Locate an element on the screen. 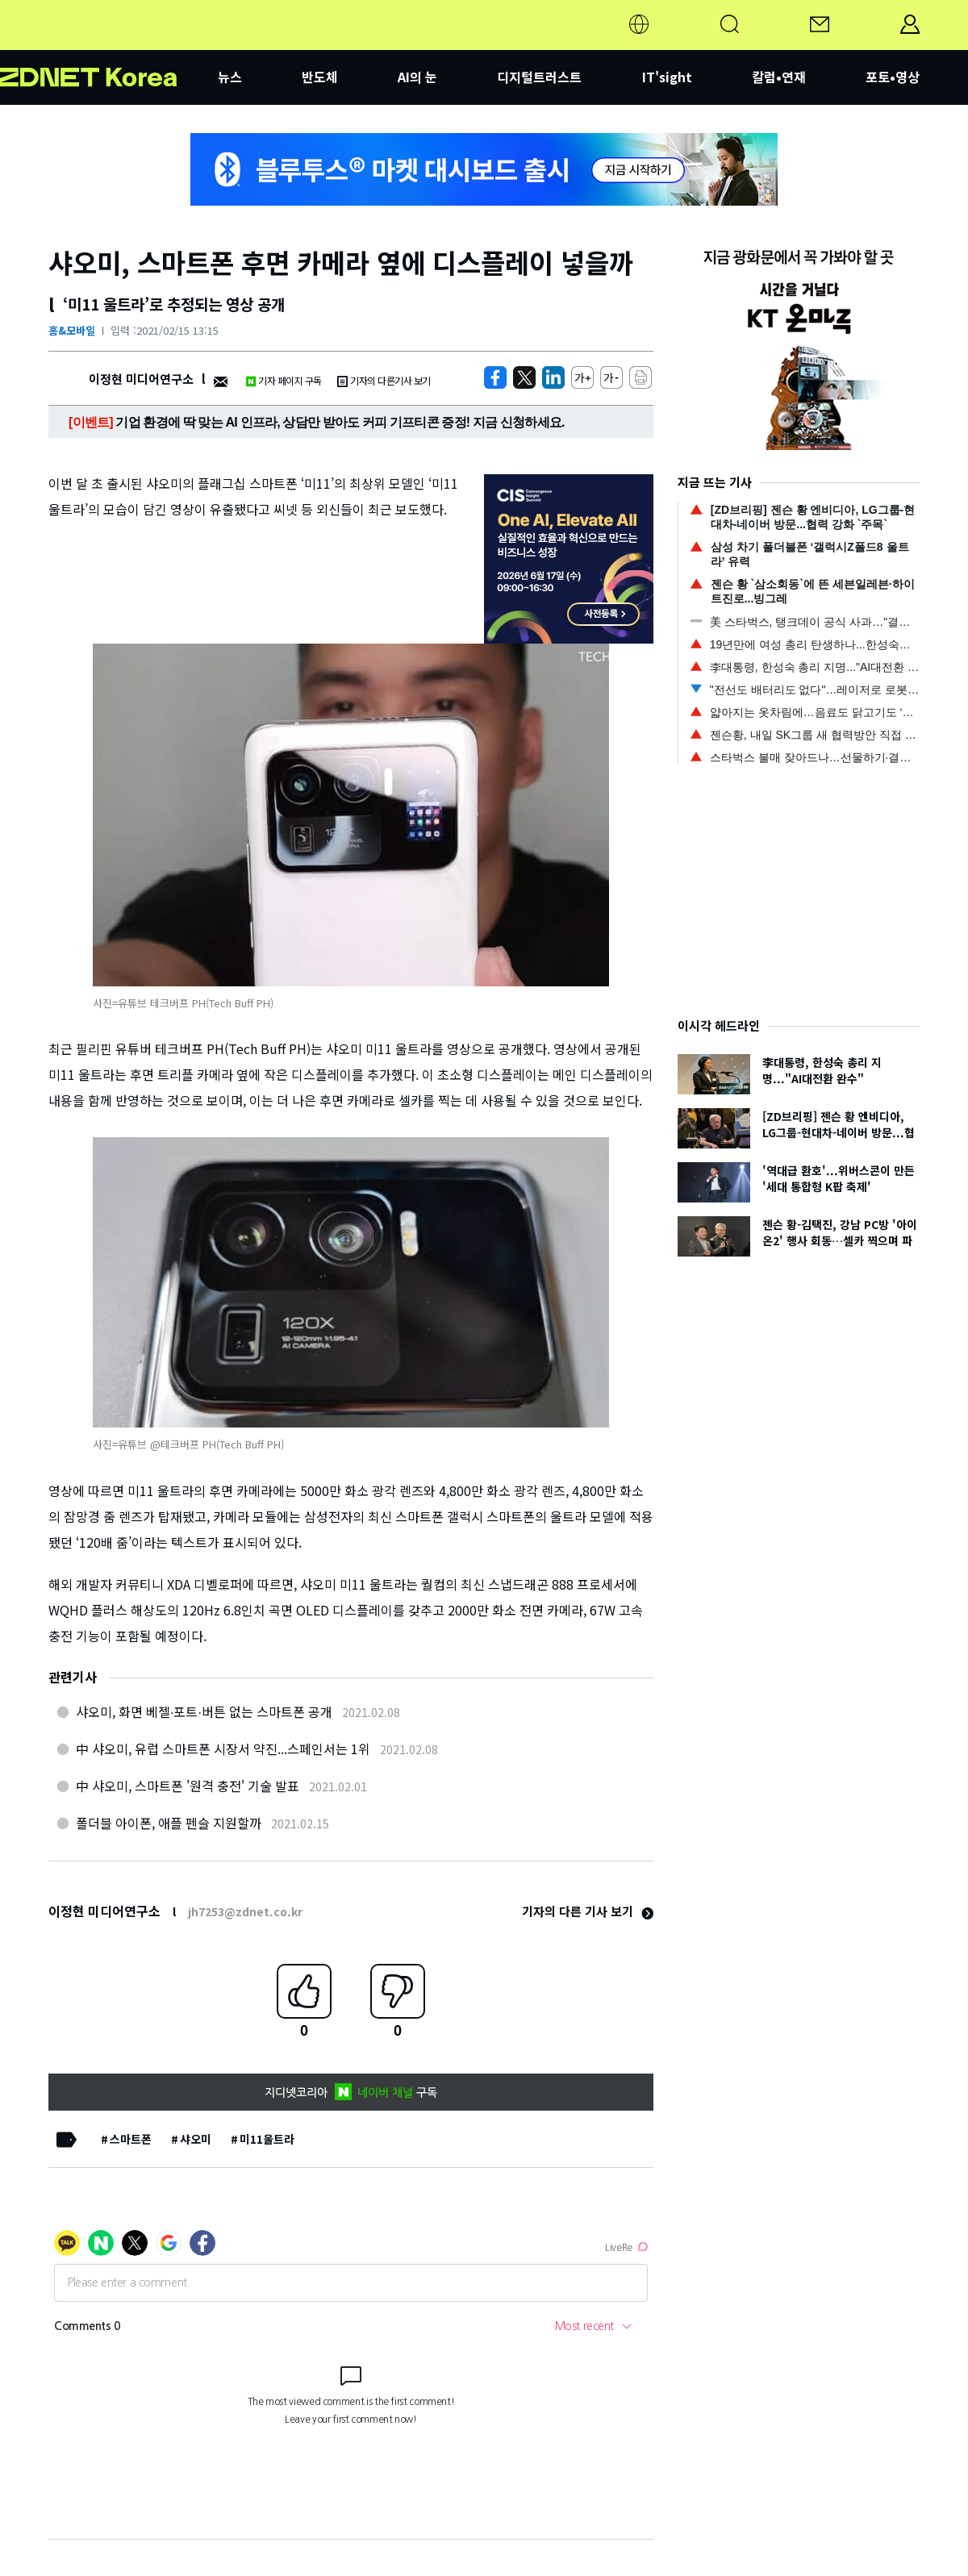 The image size is (968, 2576). 기자의 다른 기사 보기 is located at coordinates (587, 1911).